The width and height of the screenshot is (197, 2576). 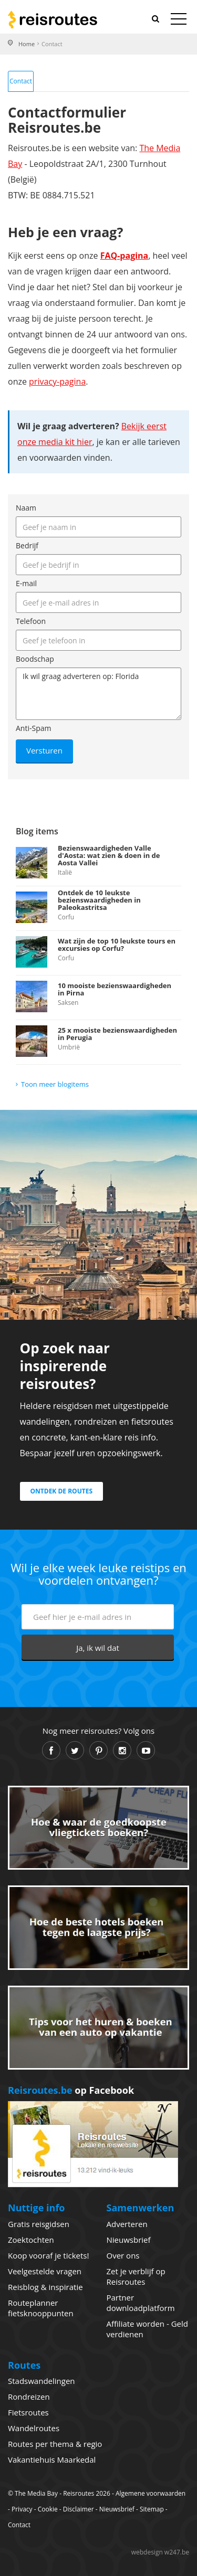 I want to click on Home, so click(x=26, y=44).